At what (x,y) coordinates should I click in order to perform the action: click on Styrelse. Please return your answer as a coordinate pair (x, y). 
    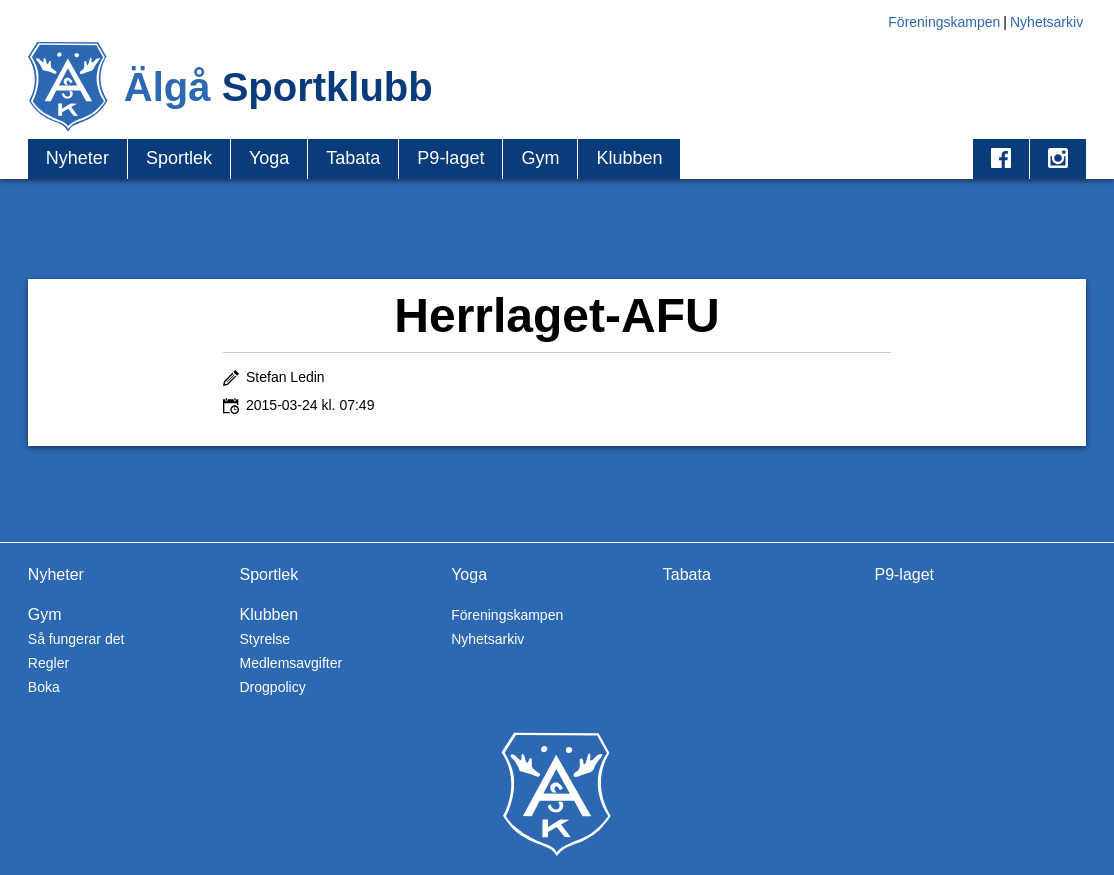
    Looking at the image, I should click on (265, 639).